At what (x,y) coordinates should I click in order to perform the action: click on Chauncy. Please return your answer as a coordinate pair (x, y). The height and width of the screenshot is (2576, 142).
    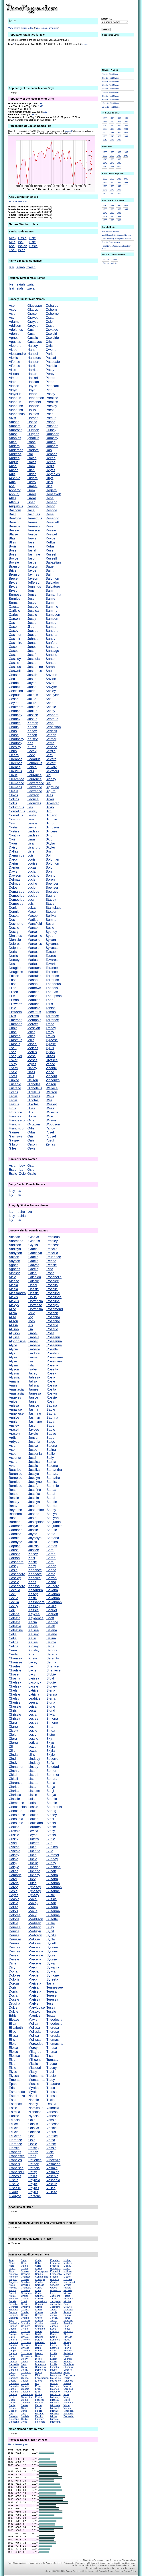
    Looking at the image, I should click on (15, 743).